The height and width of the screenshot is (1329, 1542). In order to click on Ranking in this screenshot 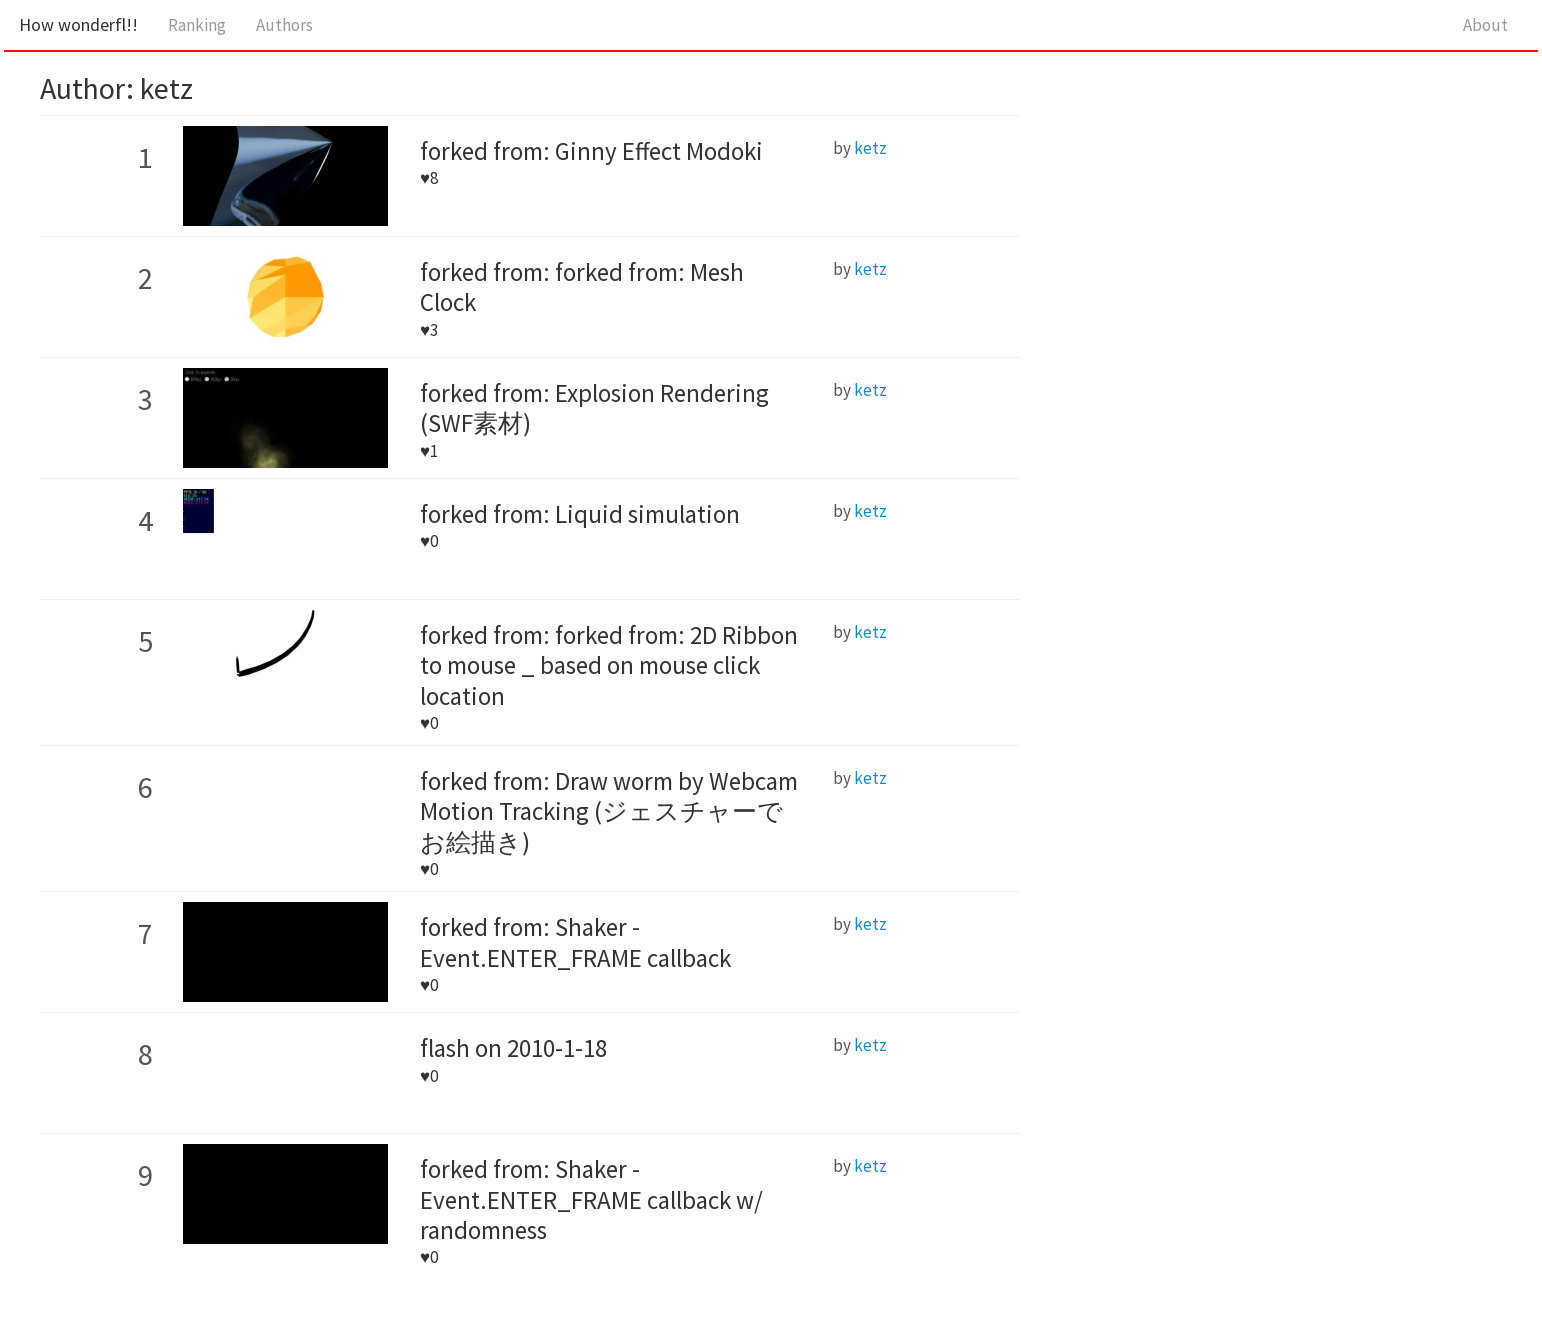, I will do `click(197, 25)`.